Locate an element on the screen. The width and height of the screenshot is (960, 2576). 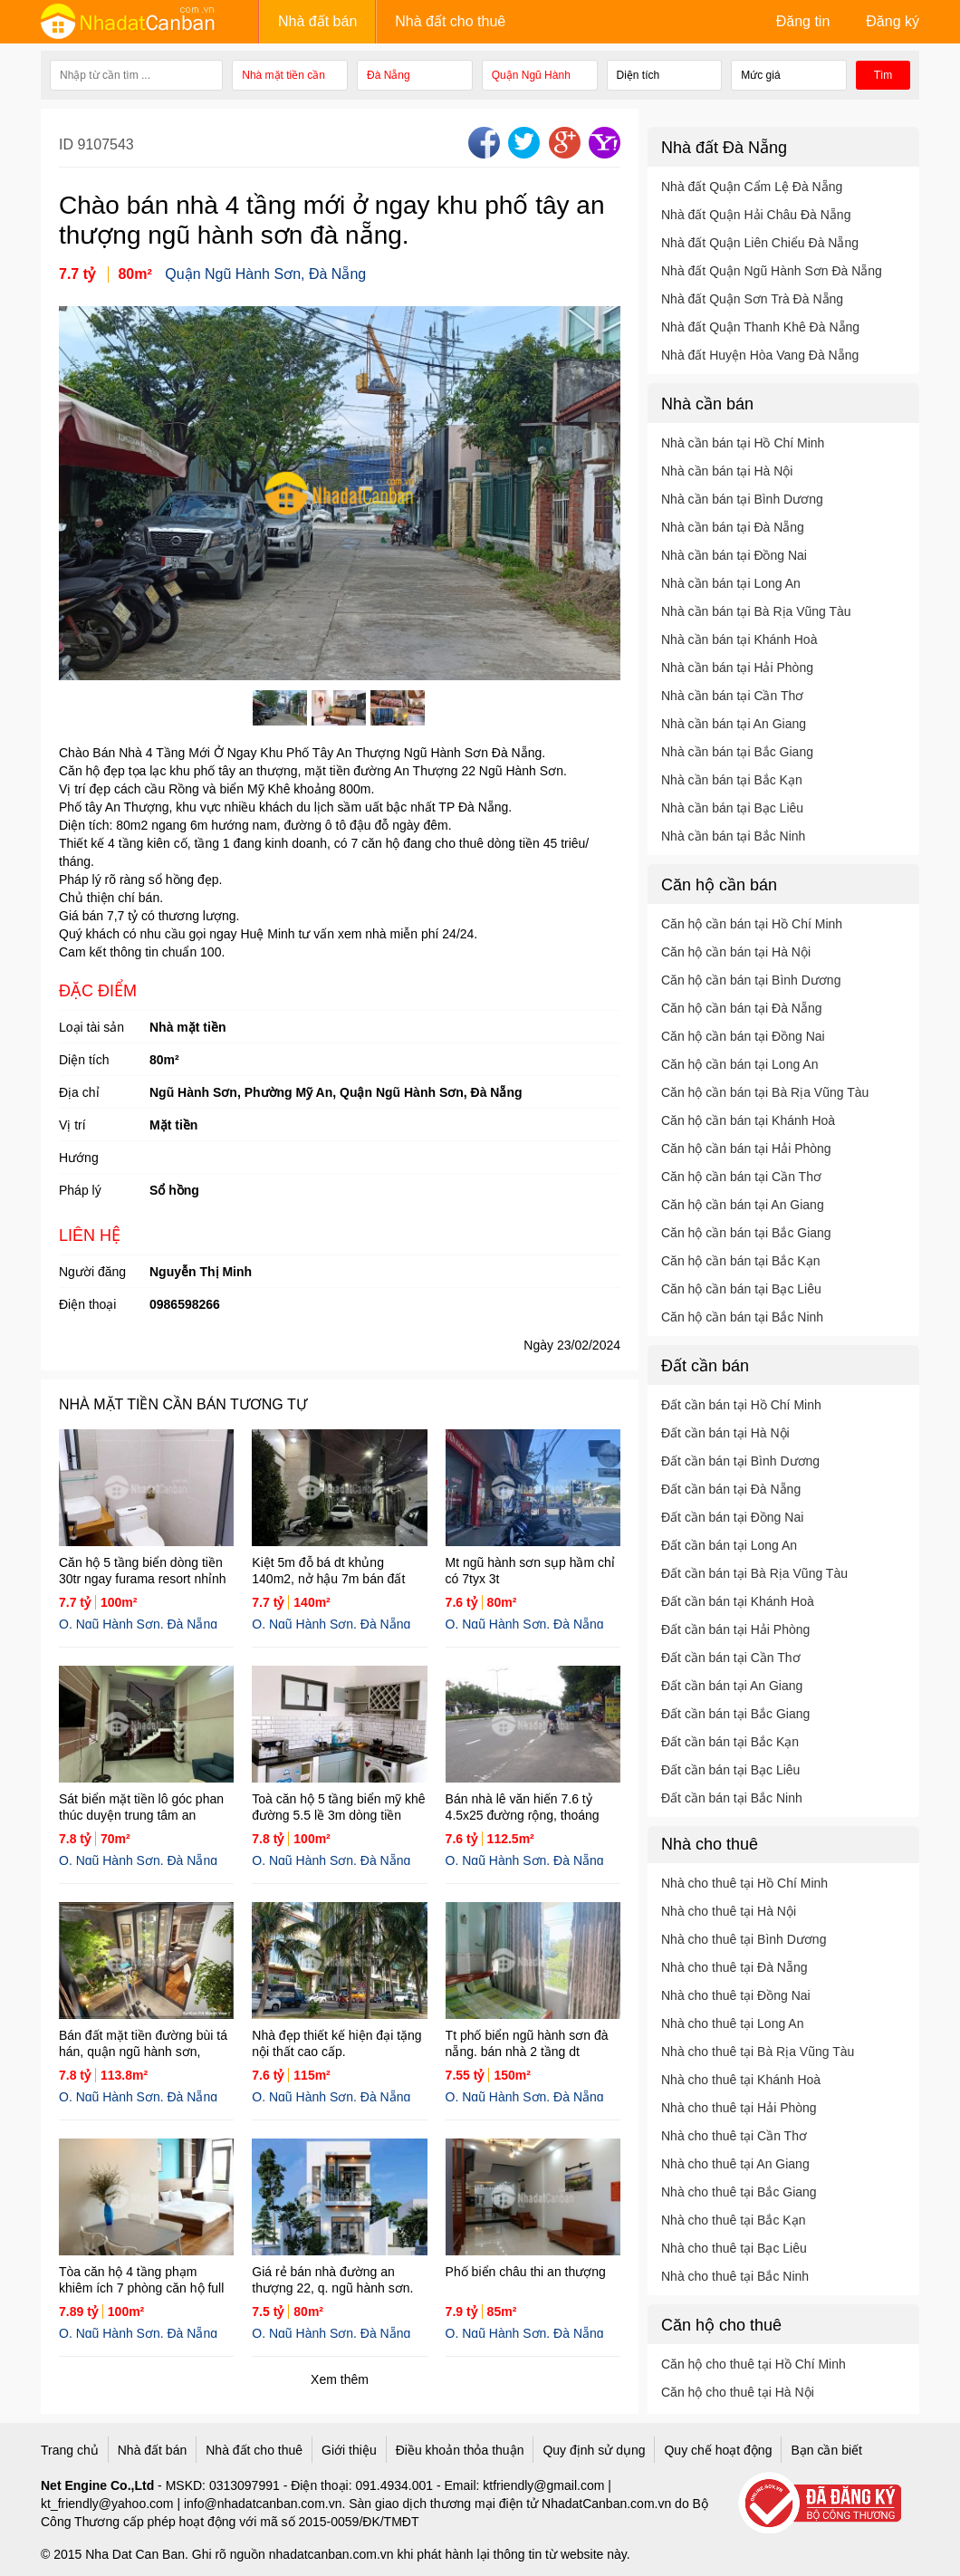
ID is located at coordinates (68, 144).